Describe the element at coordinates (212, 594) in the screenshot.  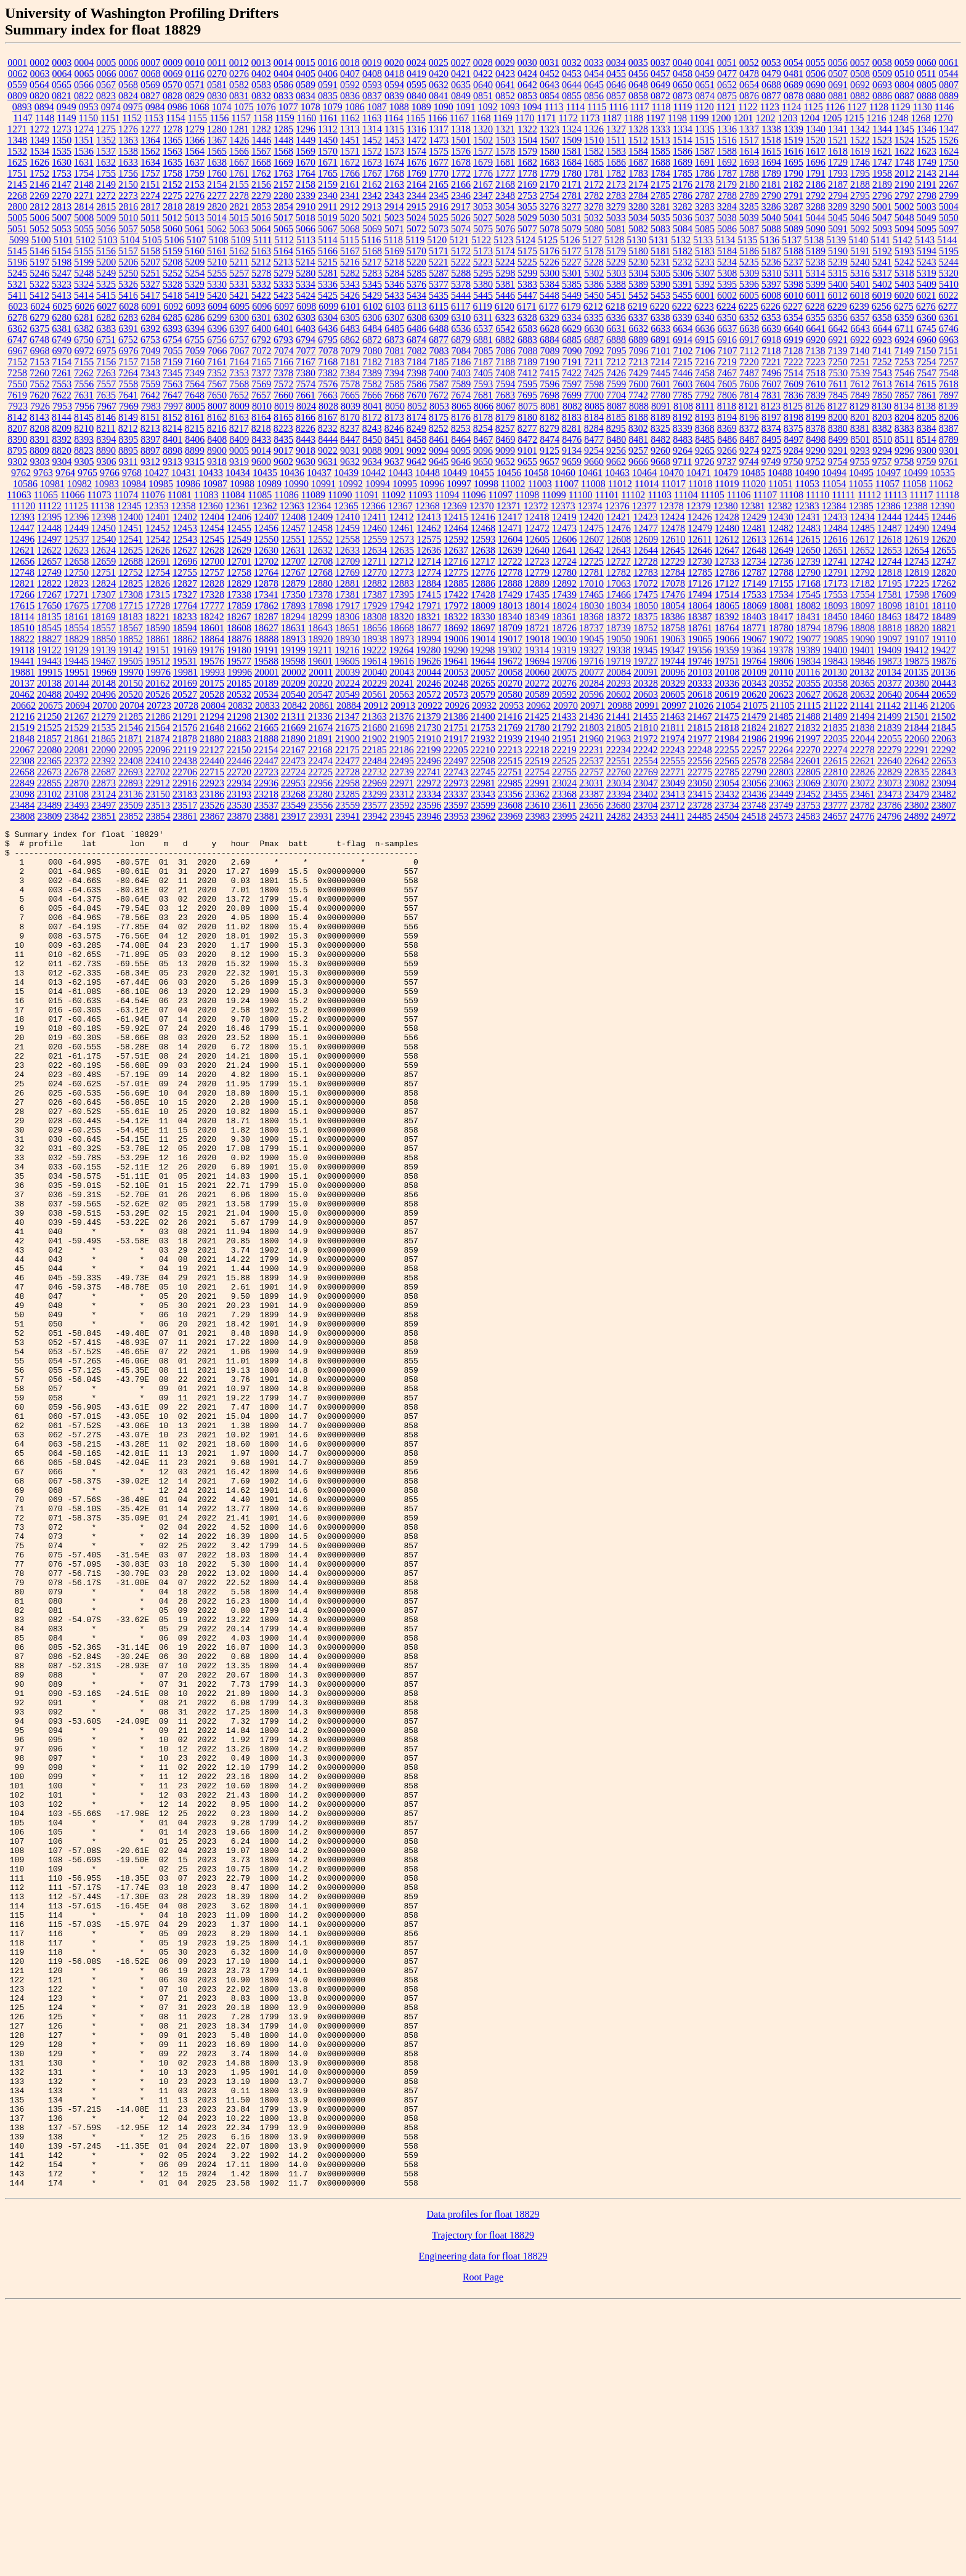
I see `17328` at that location.